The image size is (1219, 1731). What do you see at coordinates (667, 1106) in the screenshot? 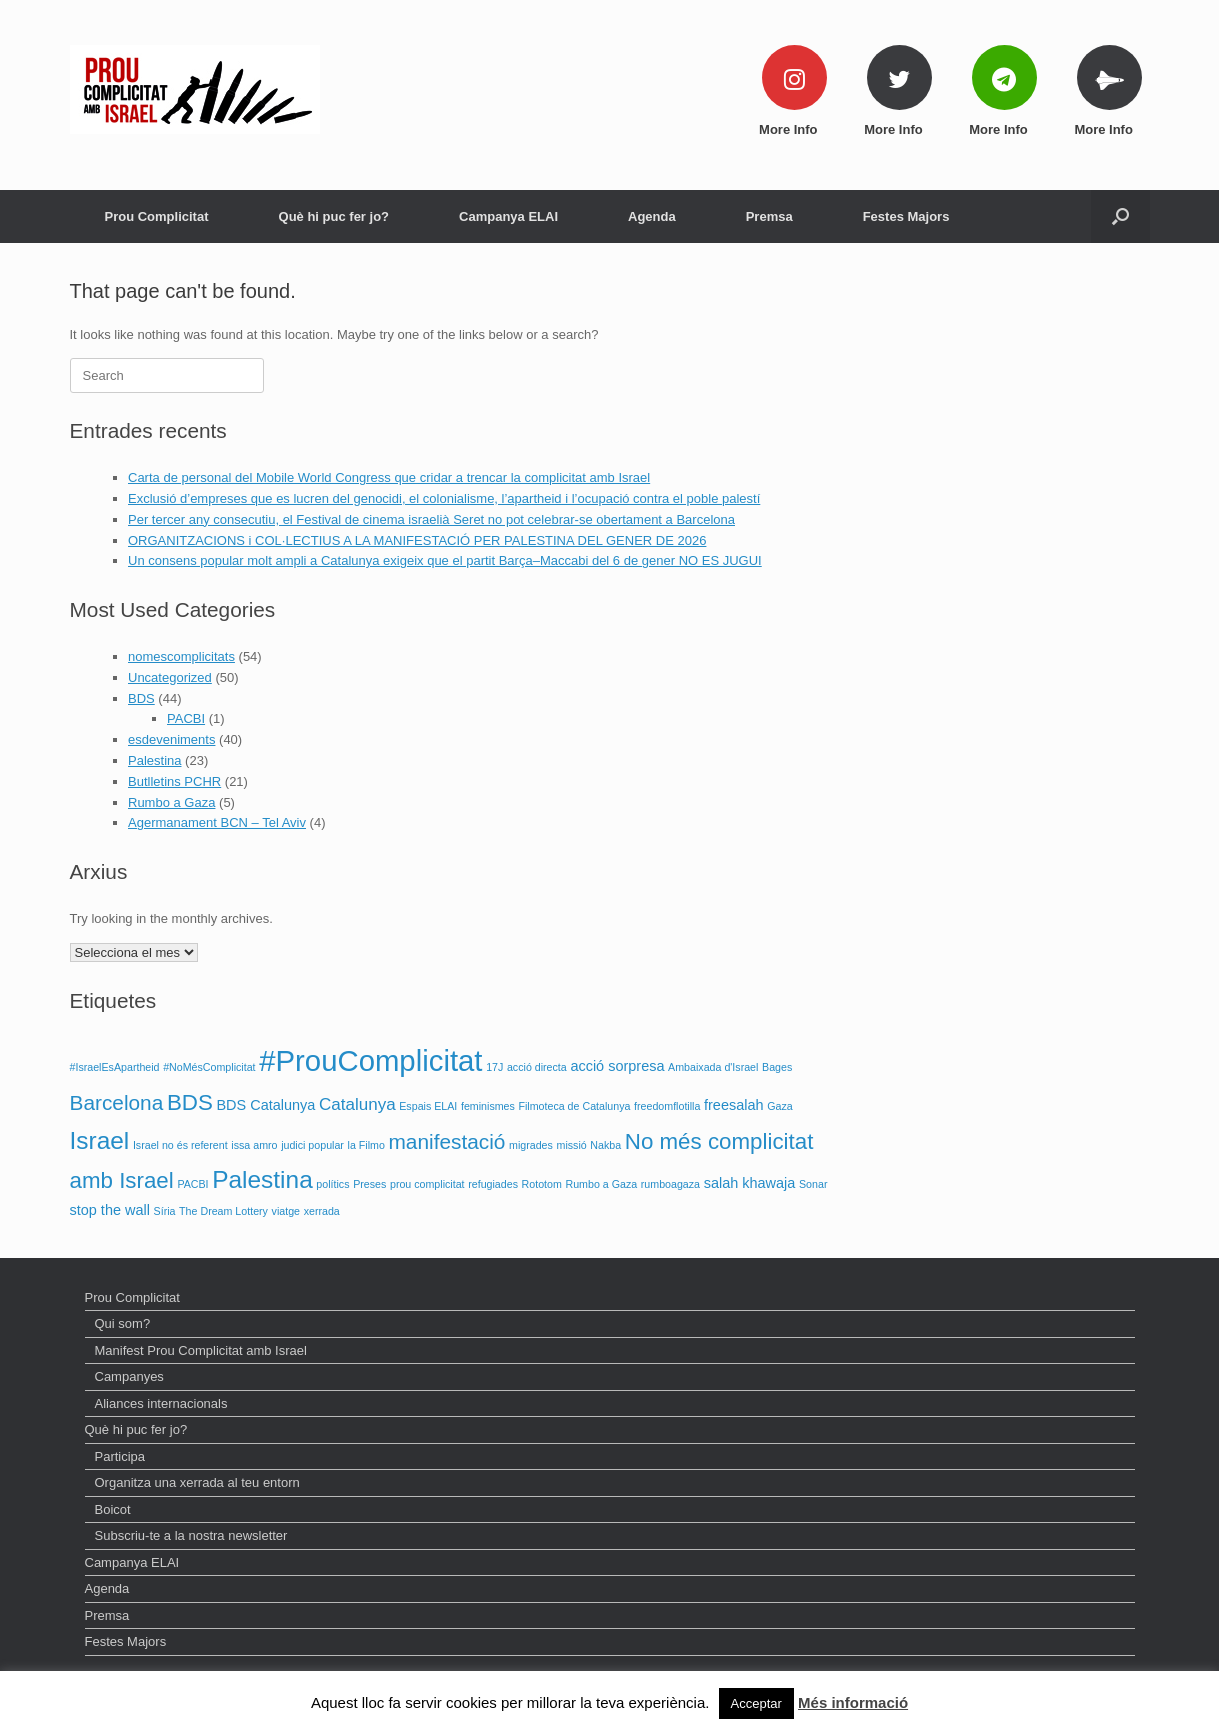
I see `freedomflotilla [freedomflotilla (1 element)]` at bounding box center [667, 1106].